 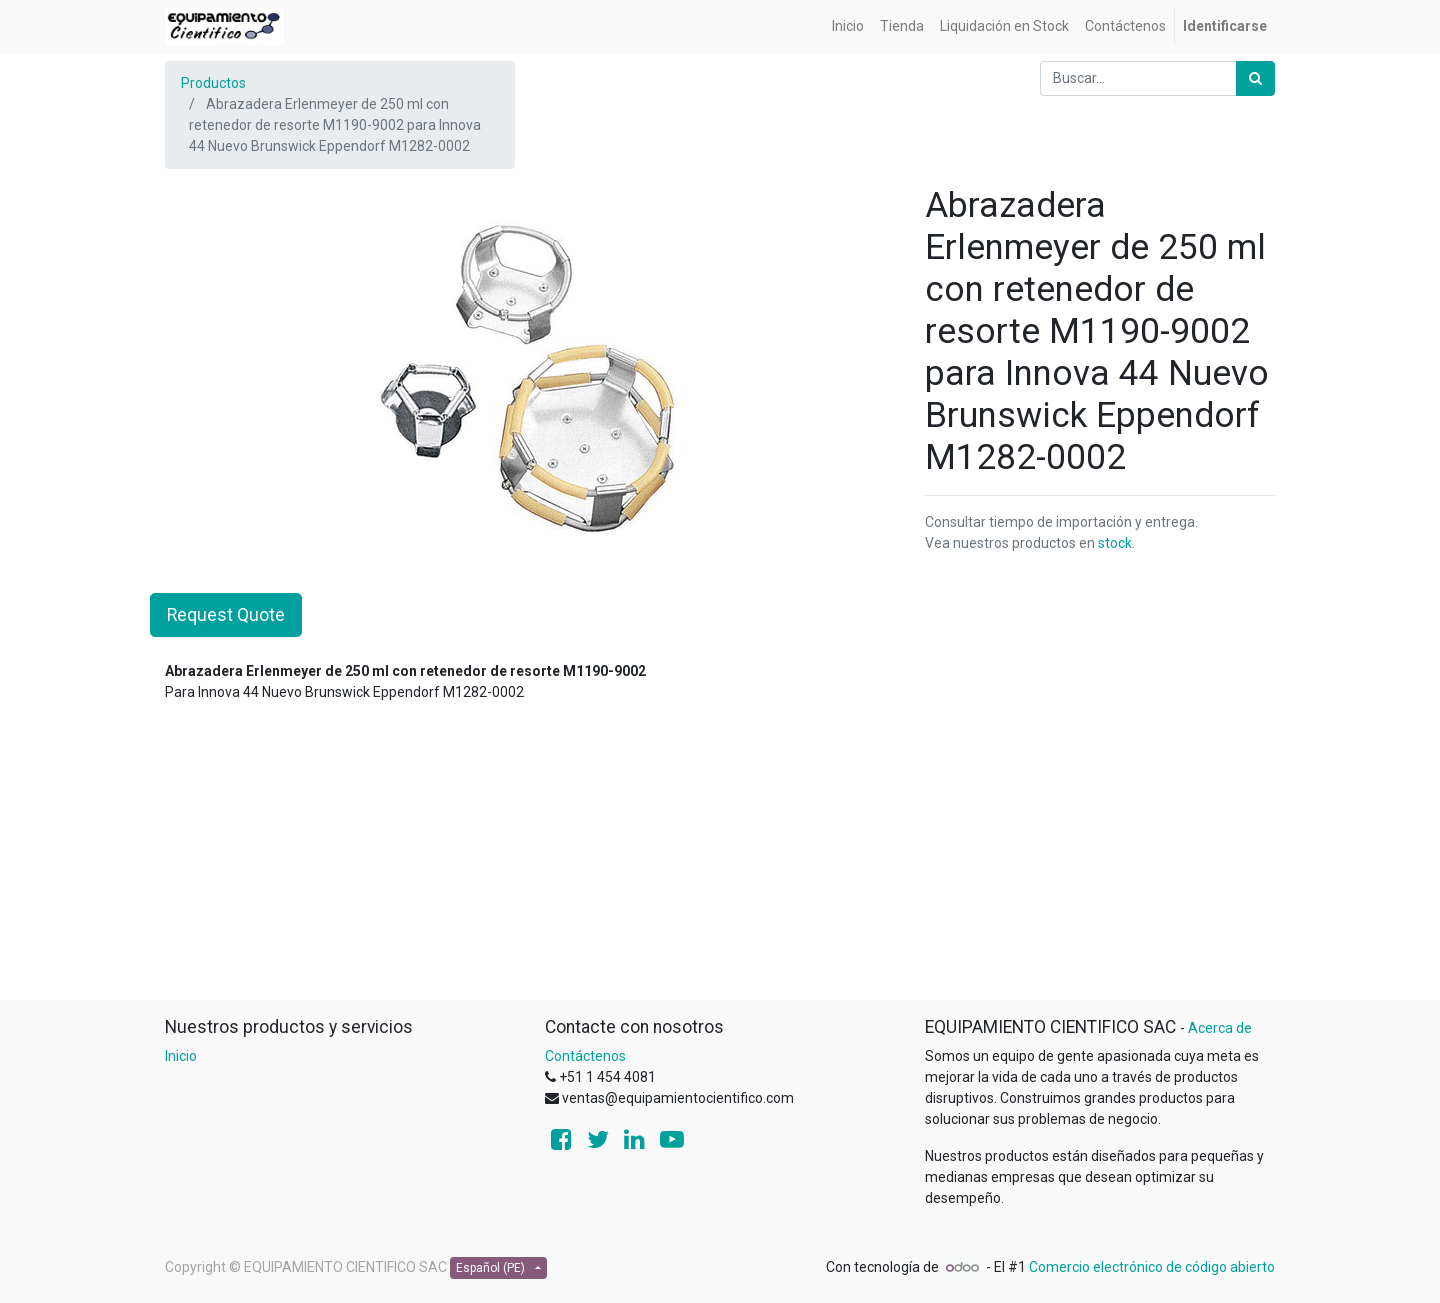 I want to click on Comercio electrónico de código abierto, so click(x=1152, y=1267).